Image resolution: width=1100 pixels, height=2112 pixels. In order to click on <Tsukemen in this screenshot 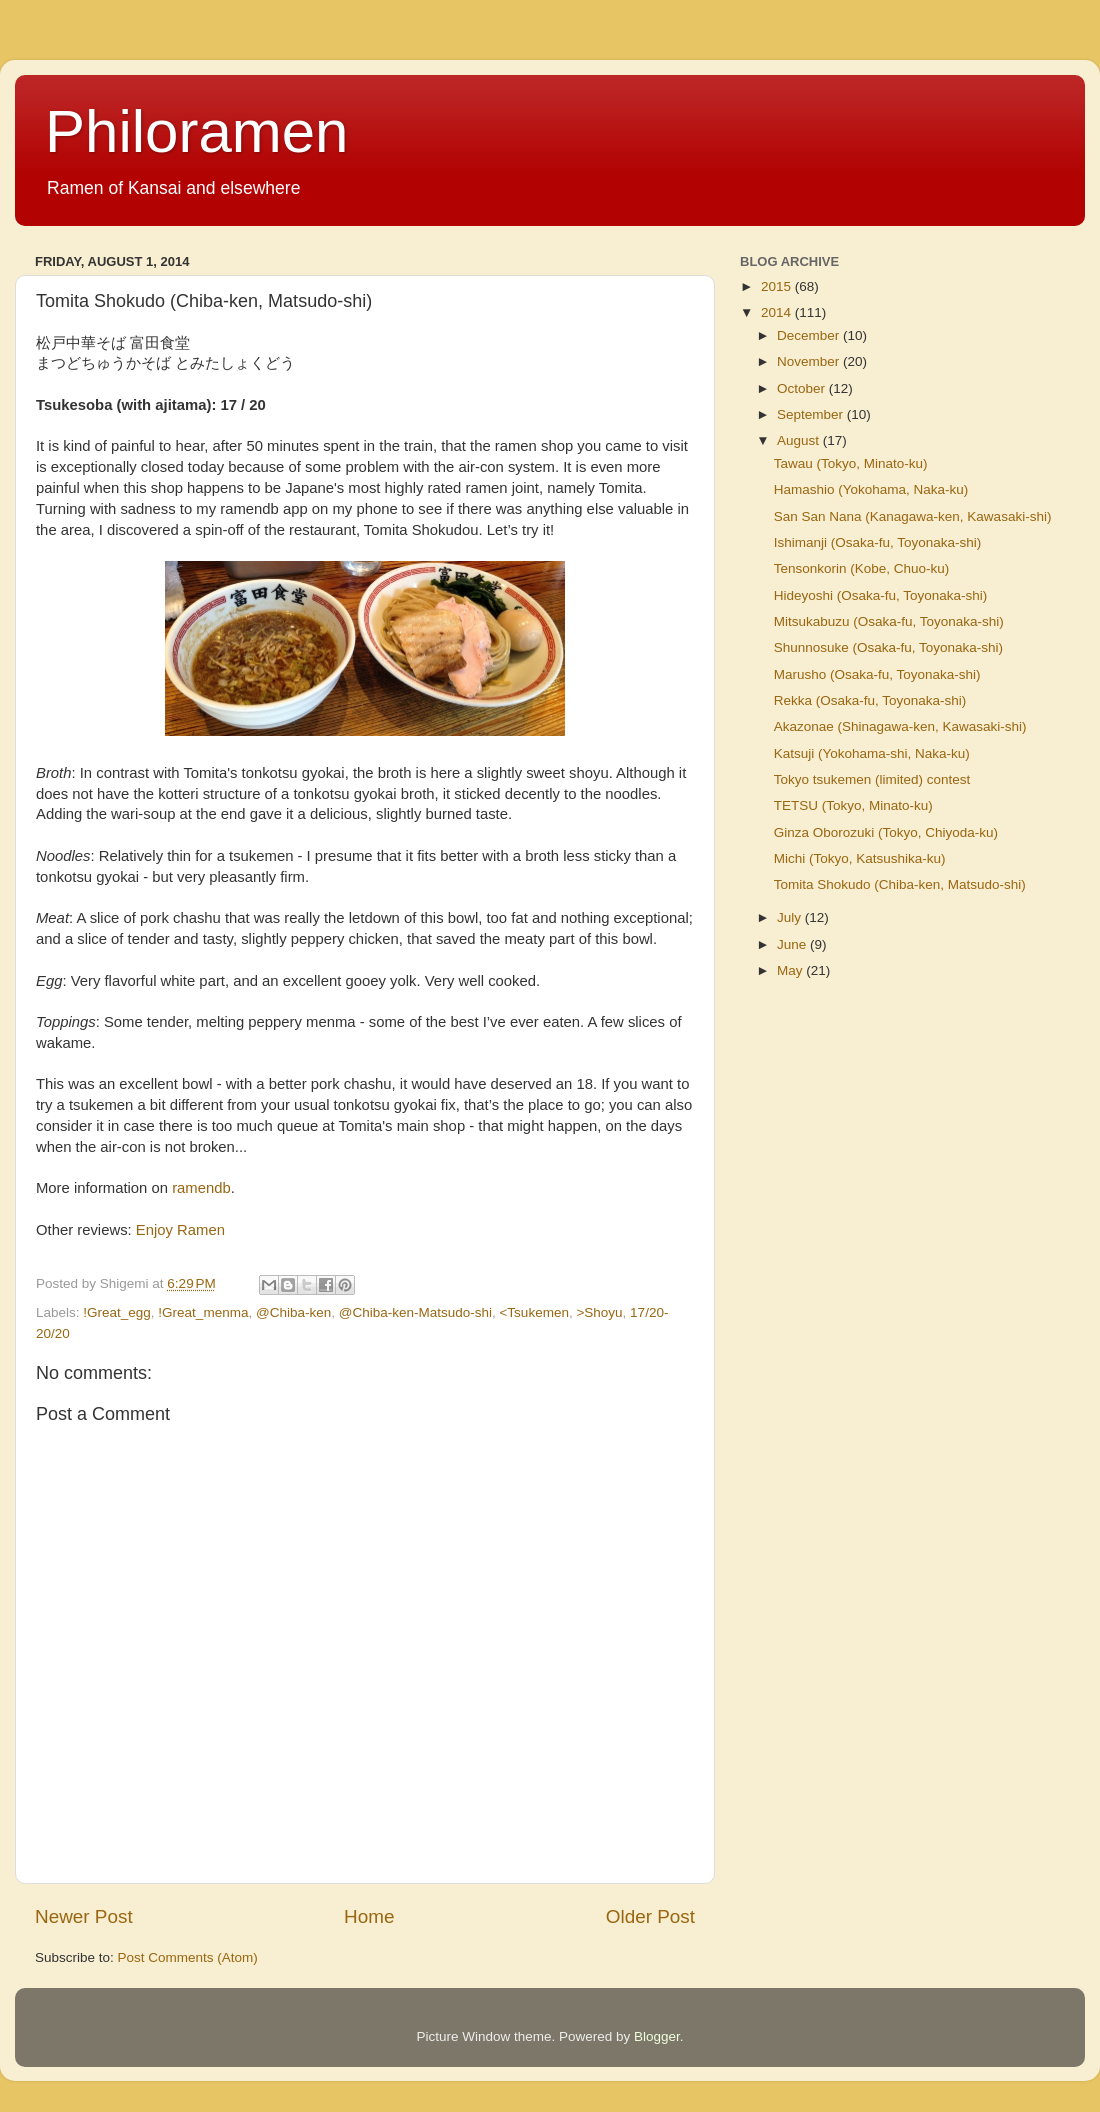, I will do `click(533, 1312)`.